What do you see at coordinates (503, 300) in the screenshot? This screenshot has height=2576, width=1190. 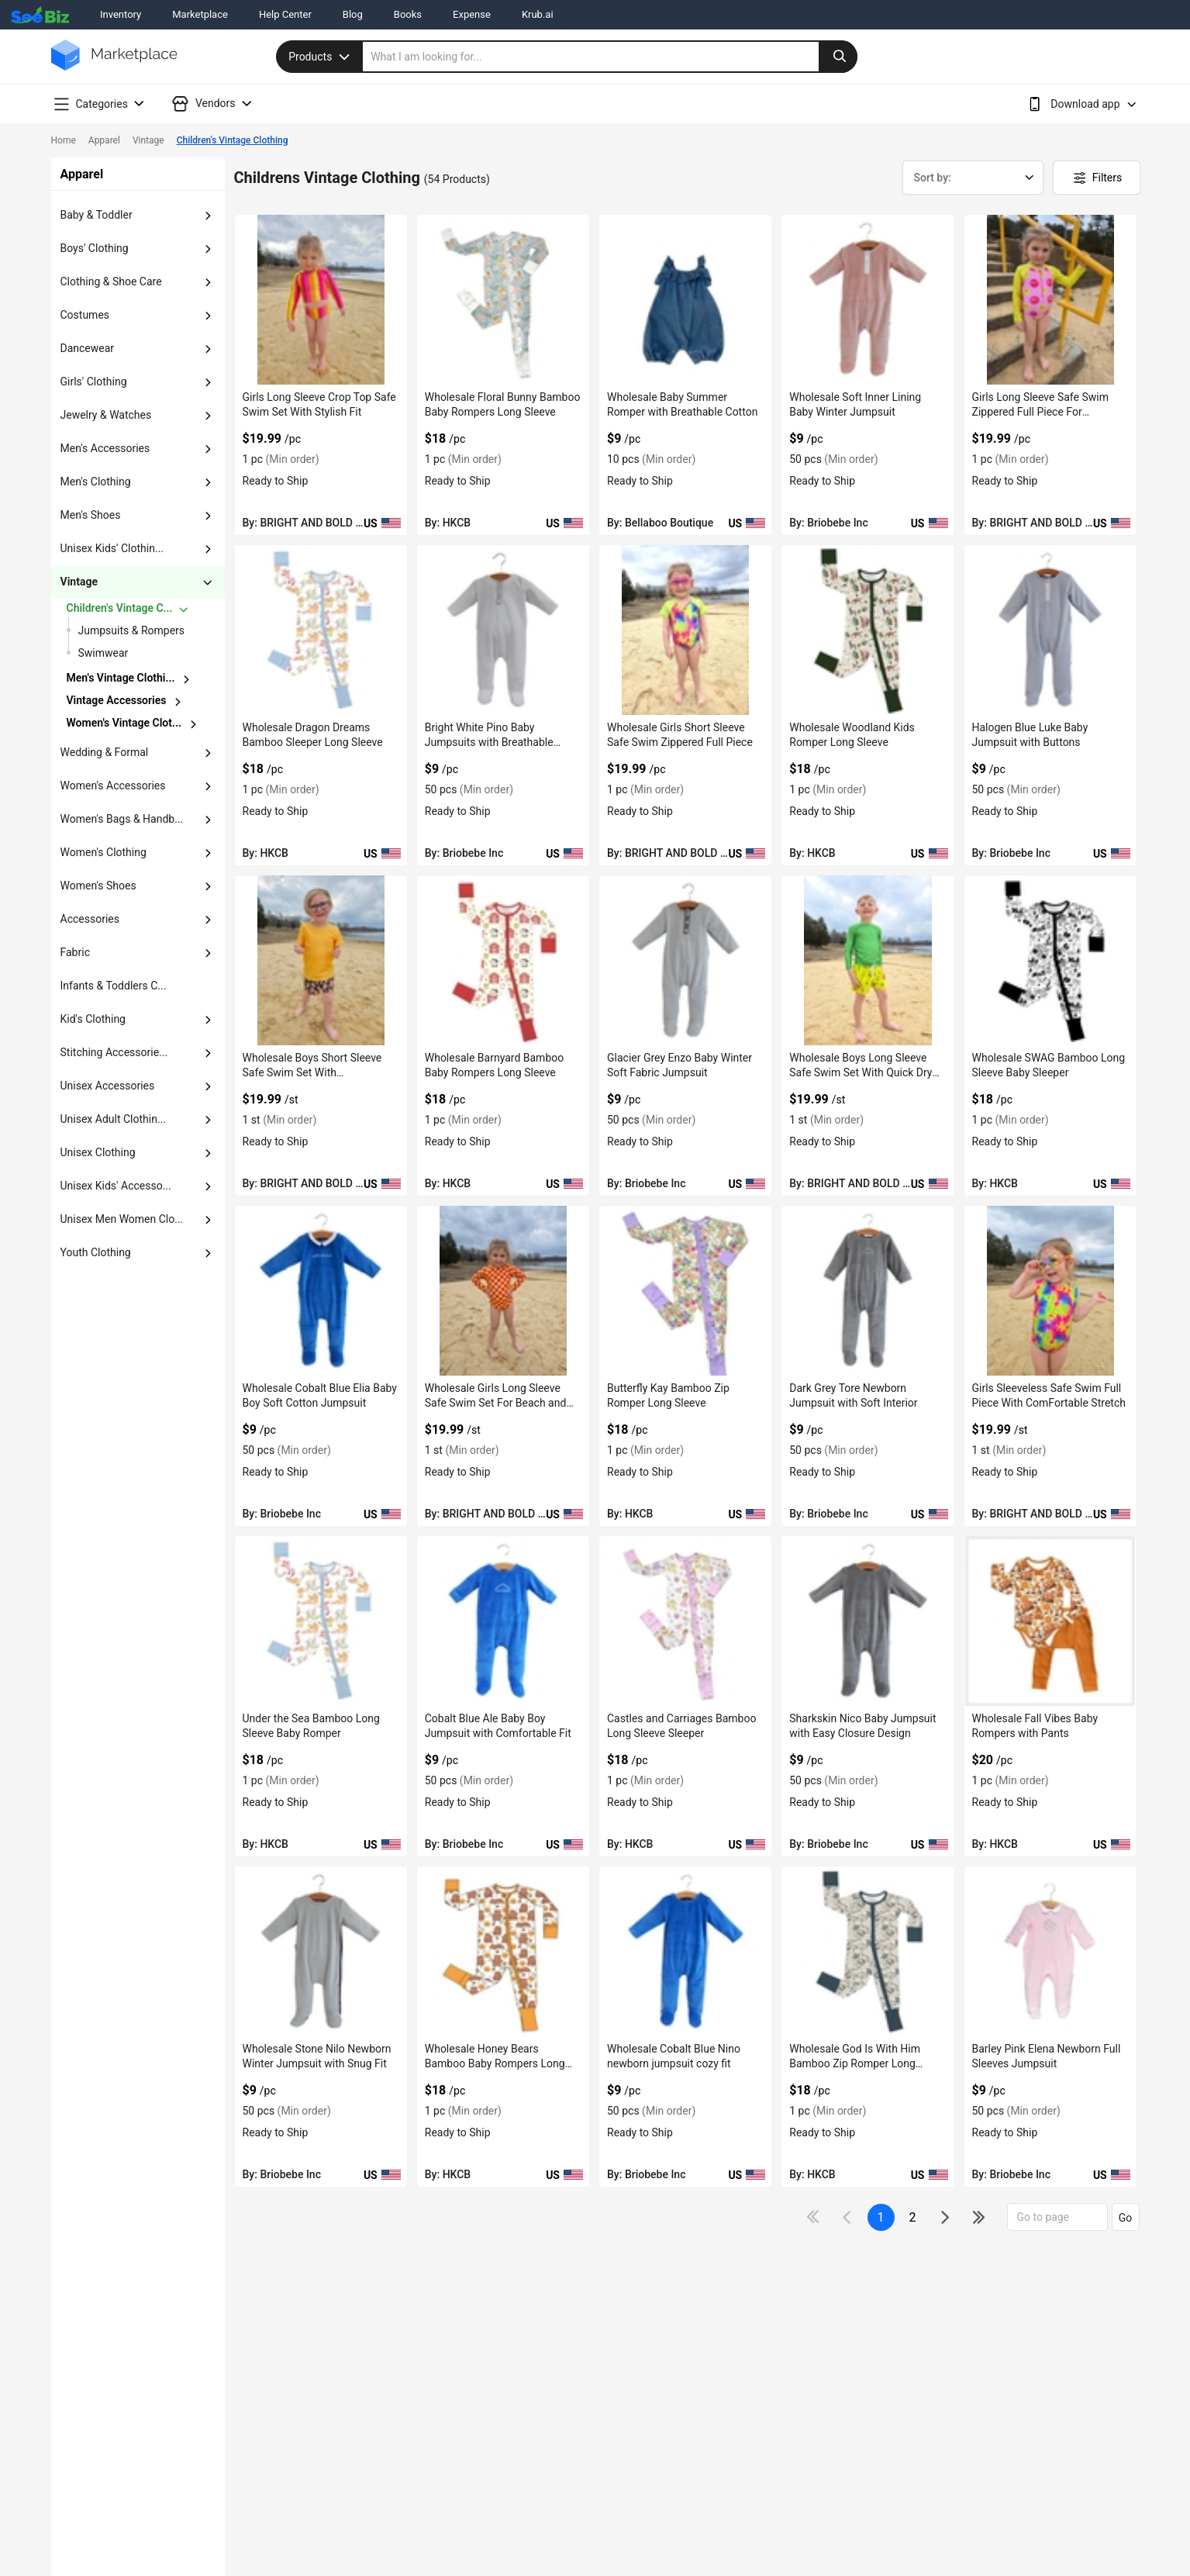 I see `[wholesale-floral-bunny-bamboo-baby-rompers-long-sleeve-6833F1543621]` at bounding box center [503, 300].